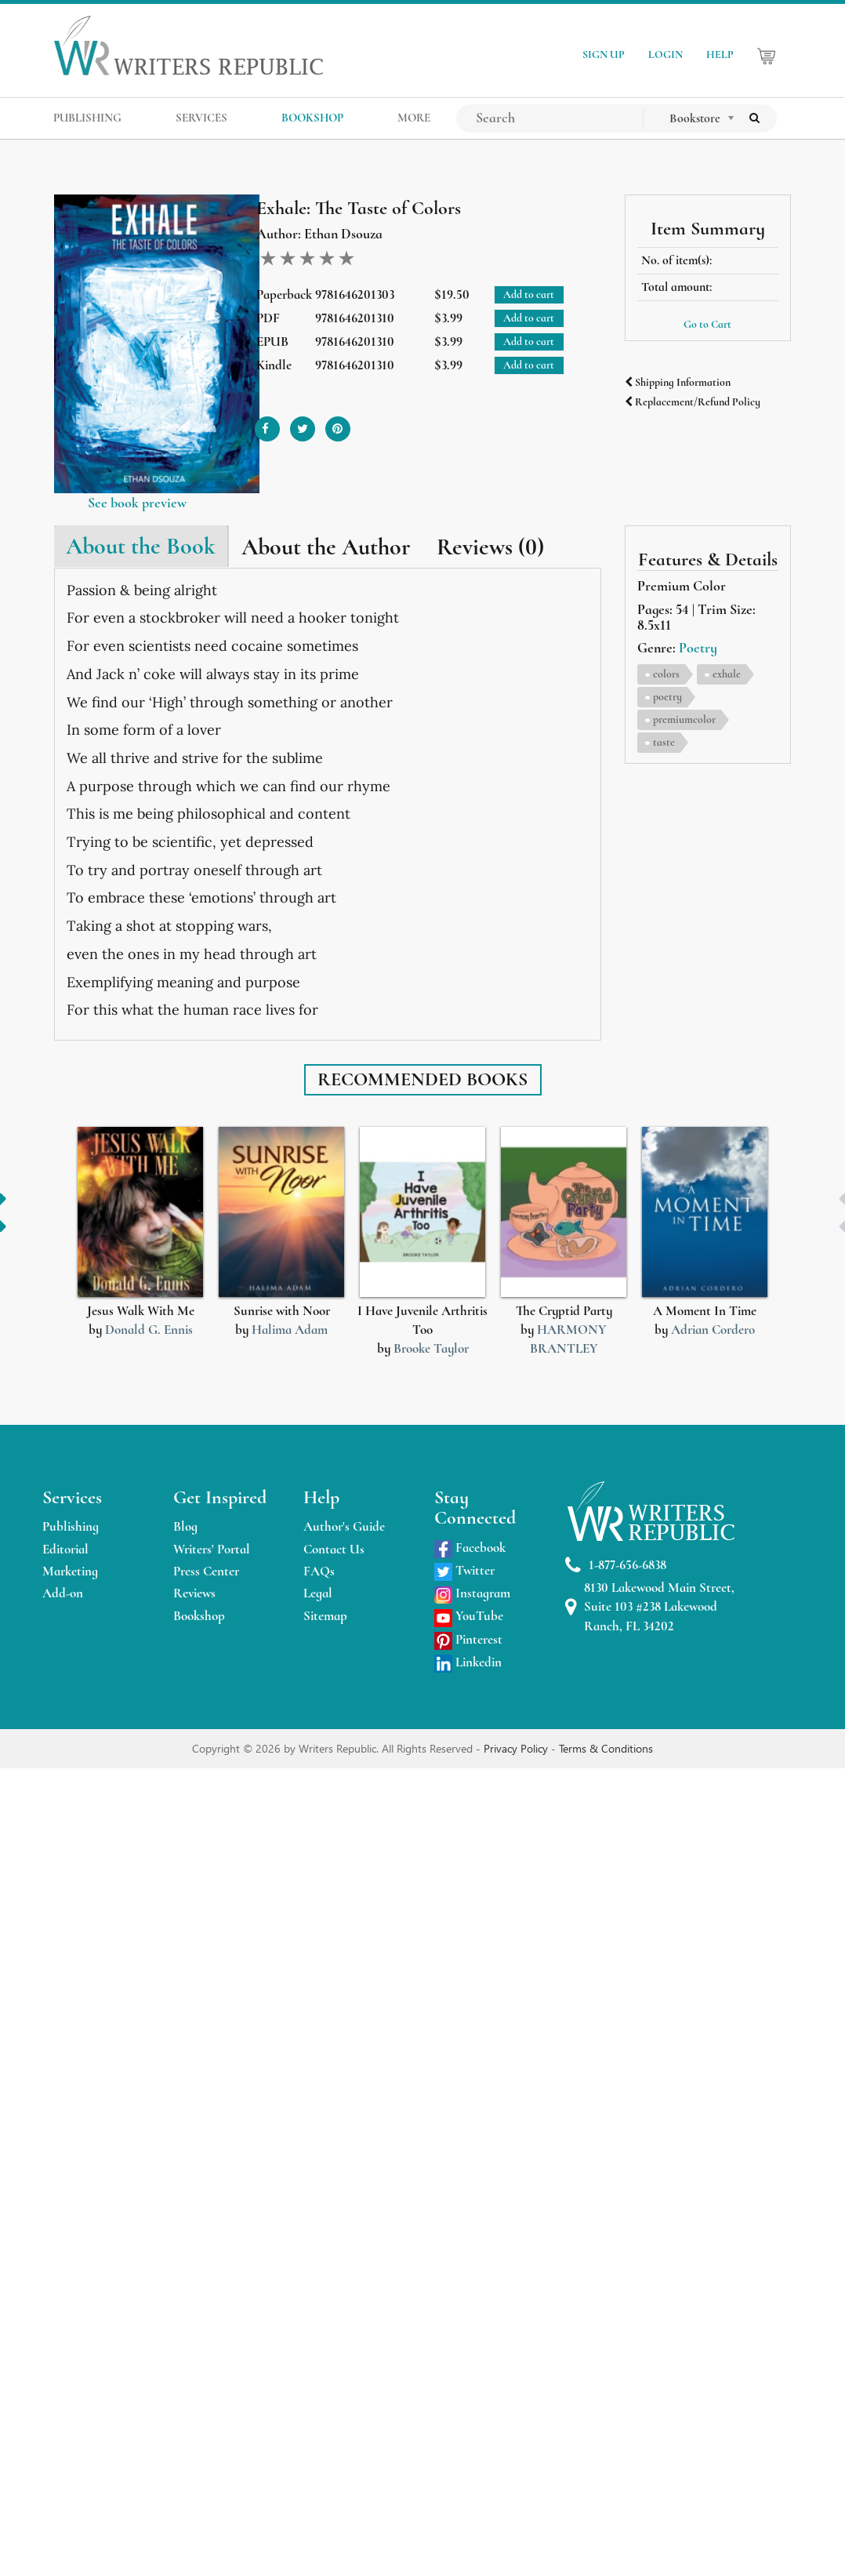 The width and height of the screenshot is (845, 2576). Describe the element at coordinates (667, 696) in the screenshot. I see `poetry` at that location.